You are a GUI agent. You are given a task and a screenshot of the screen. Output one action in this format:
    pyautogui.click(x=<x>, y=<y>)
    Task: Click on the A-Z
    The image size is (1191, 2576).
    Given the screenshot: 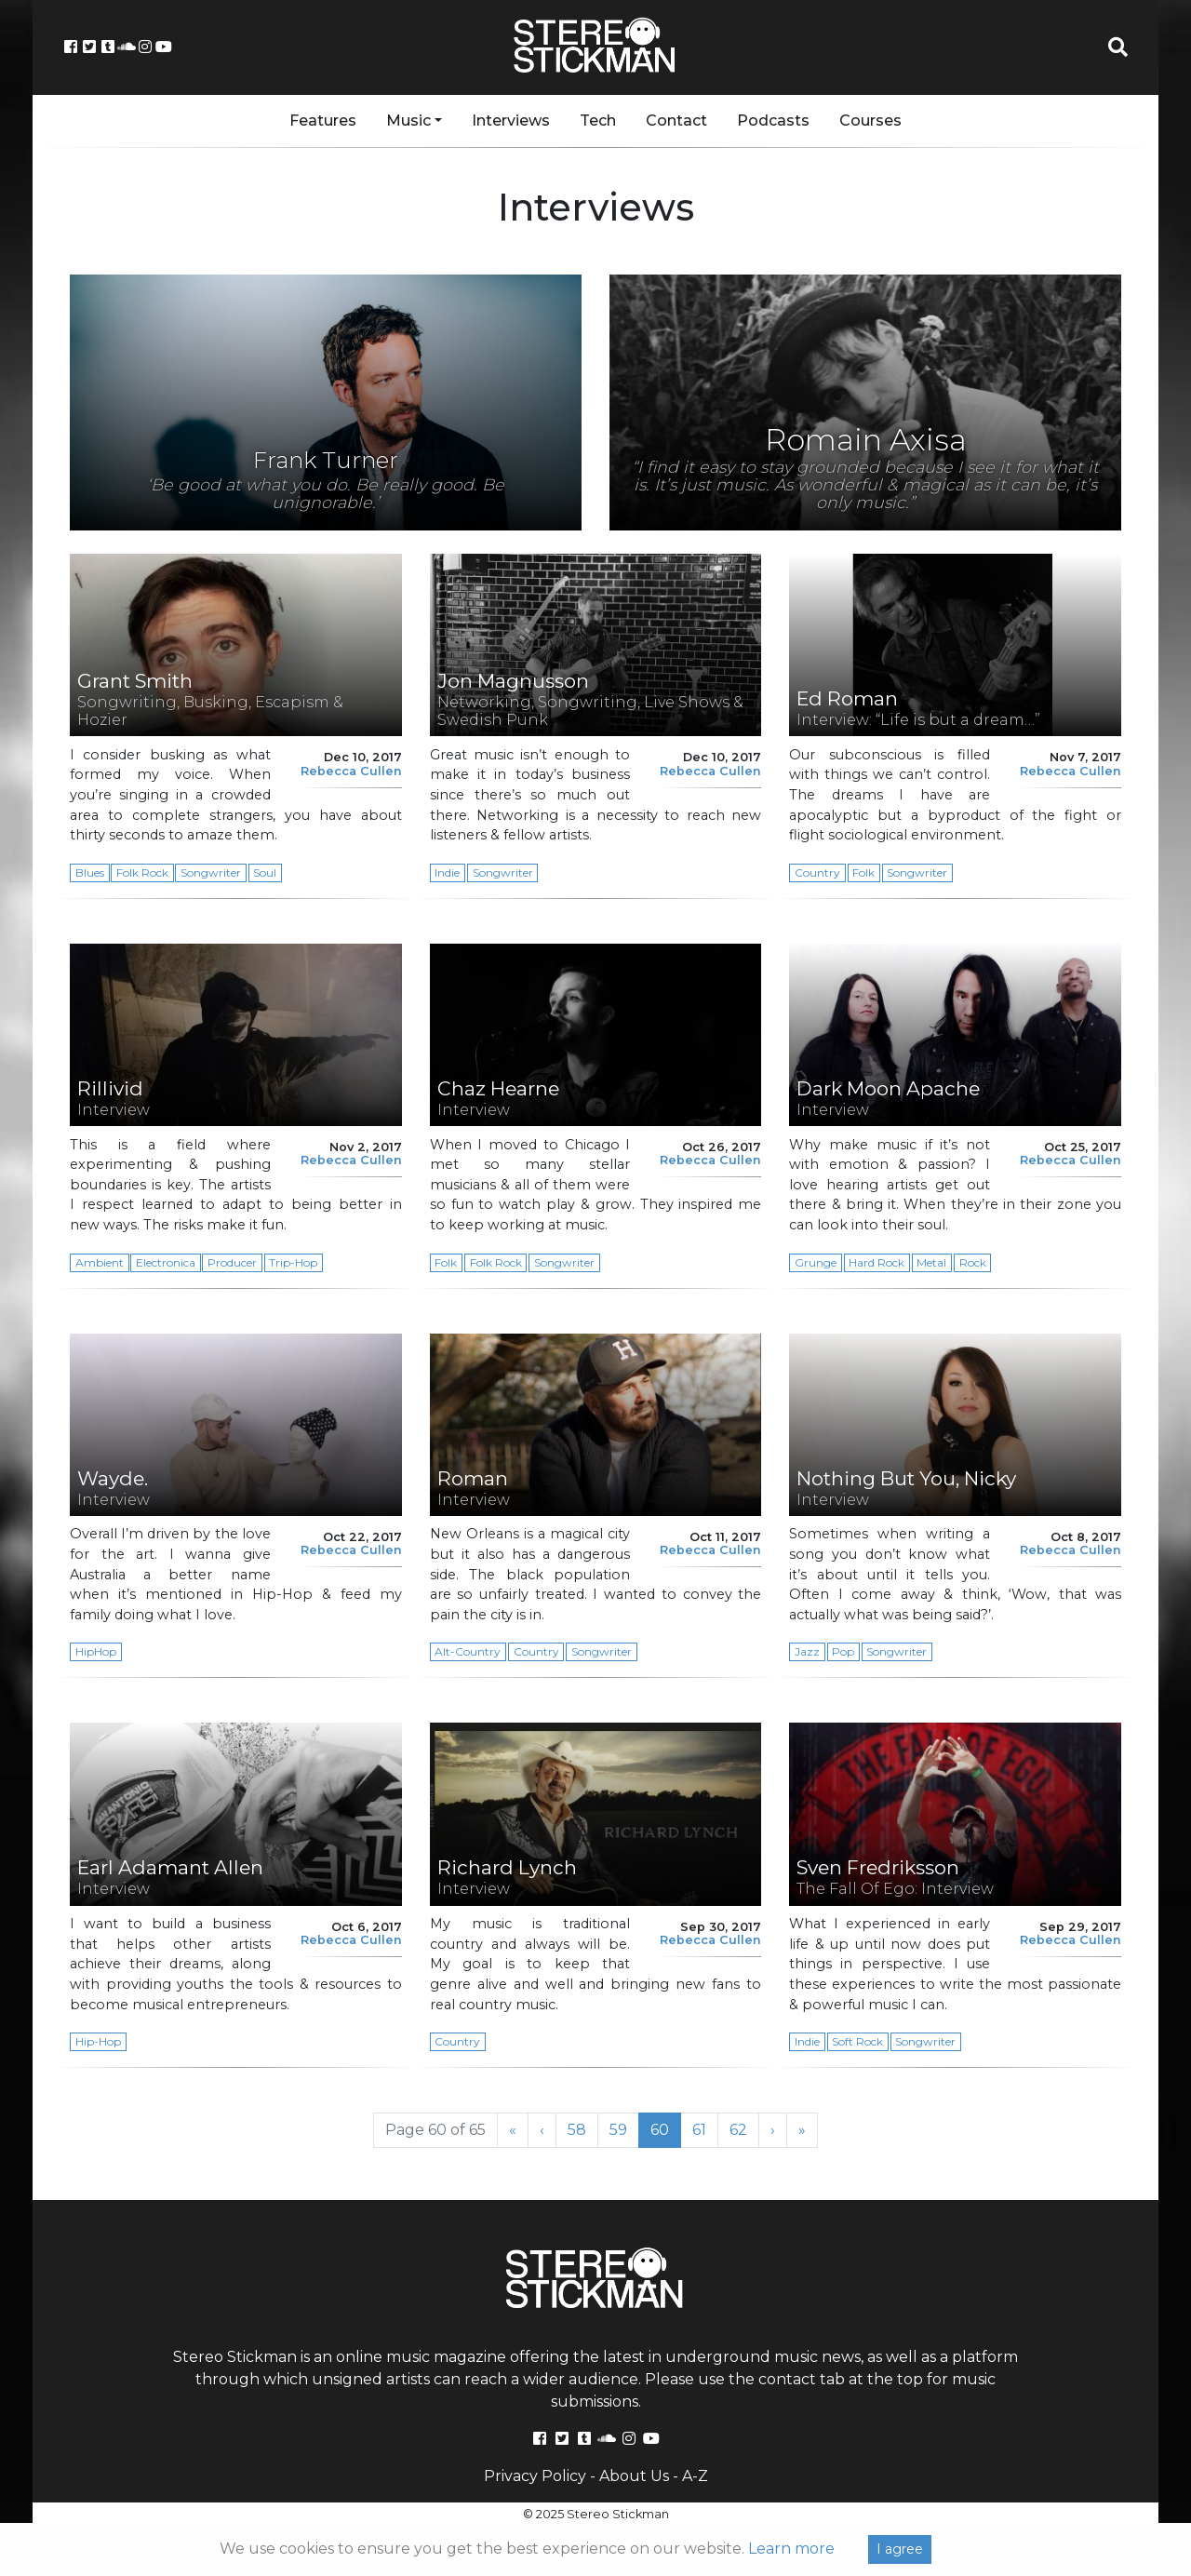 What is the action you would take?
    pyautogui.click(x=695, y=2476)
    